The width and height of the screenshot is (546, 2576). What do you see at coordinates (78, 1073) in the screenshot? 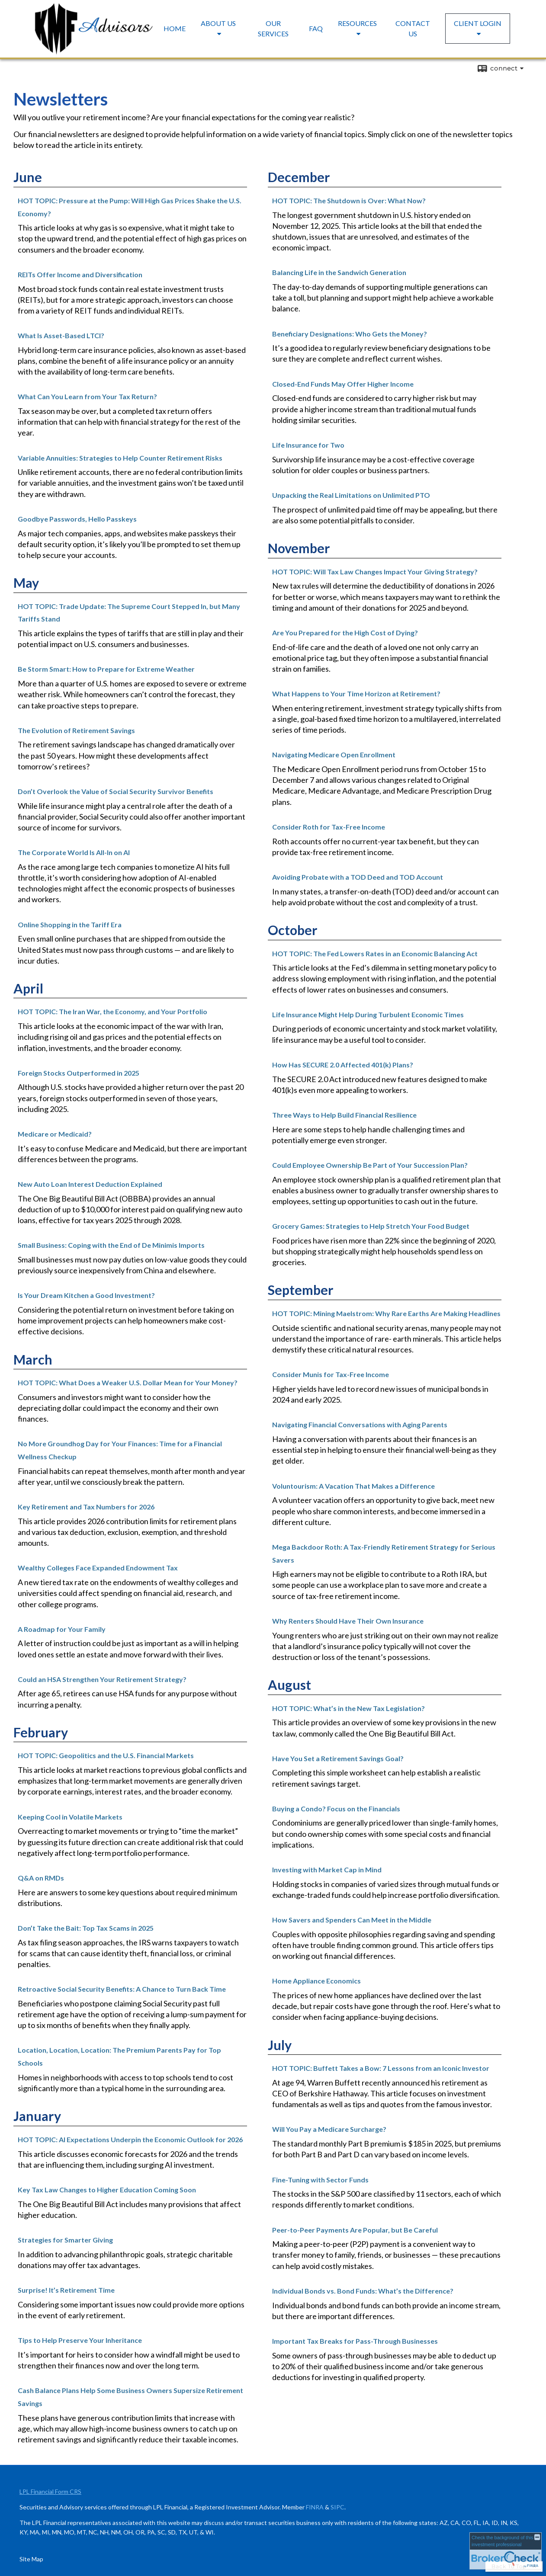
I see `Foreign Stocks Outperformed in 2025` at bounding box center [78, 1073].